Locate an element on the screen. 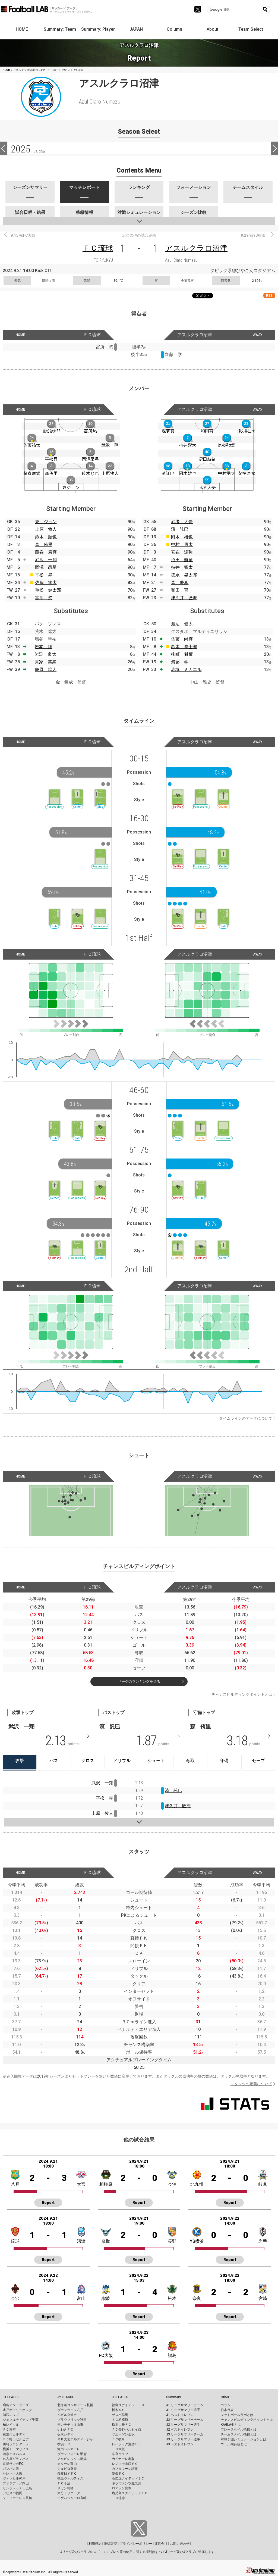 The width and height of the screenshot is (278, 2576). 森 侑里 is located at coordinates (43, 544).